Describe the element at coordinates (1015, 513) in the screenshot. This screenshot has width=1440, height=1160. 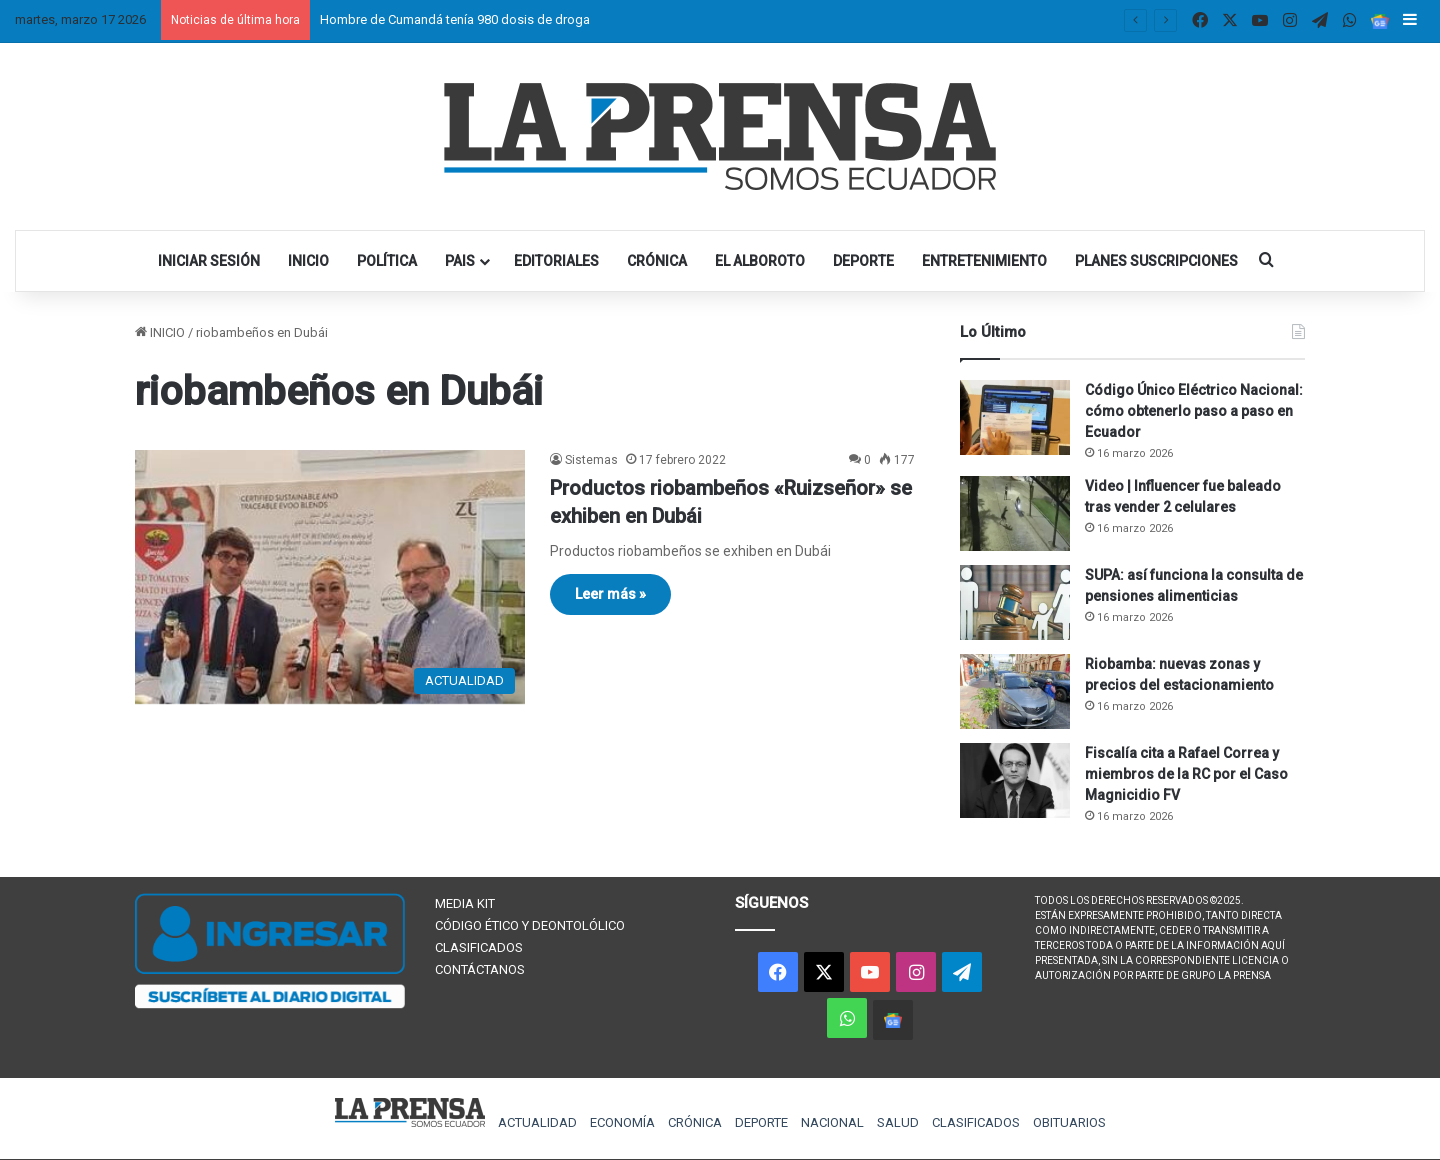
I see `[Video | Influencer fue baleado tras vender 2 celulares]` at that location.